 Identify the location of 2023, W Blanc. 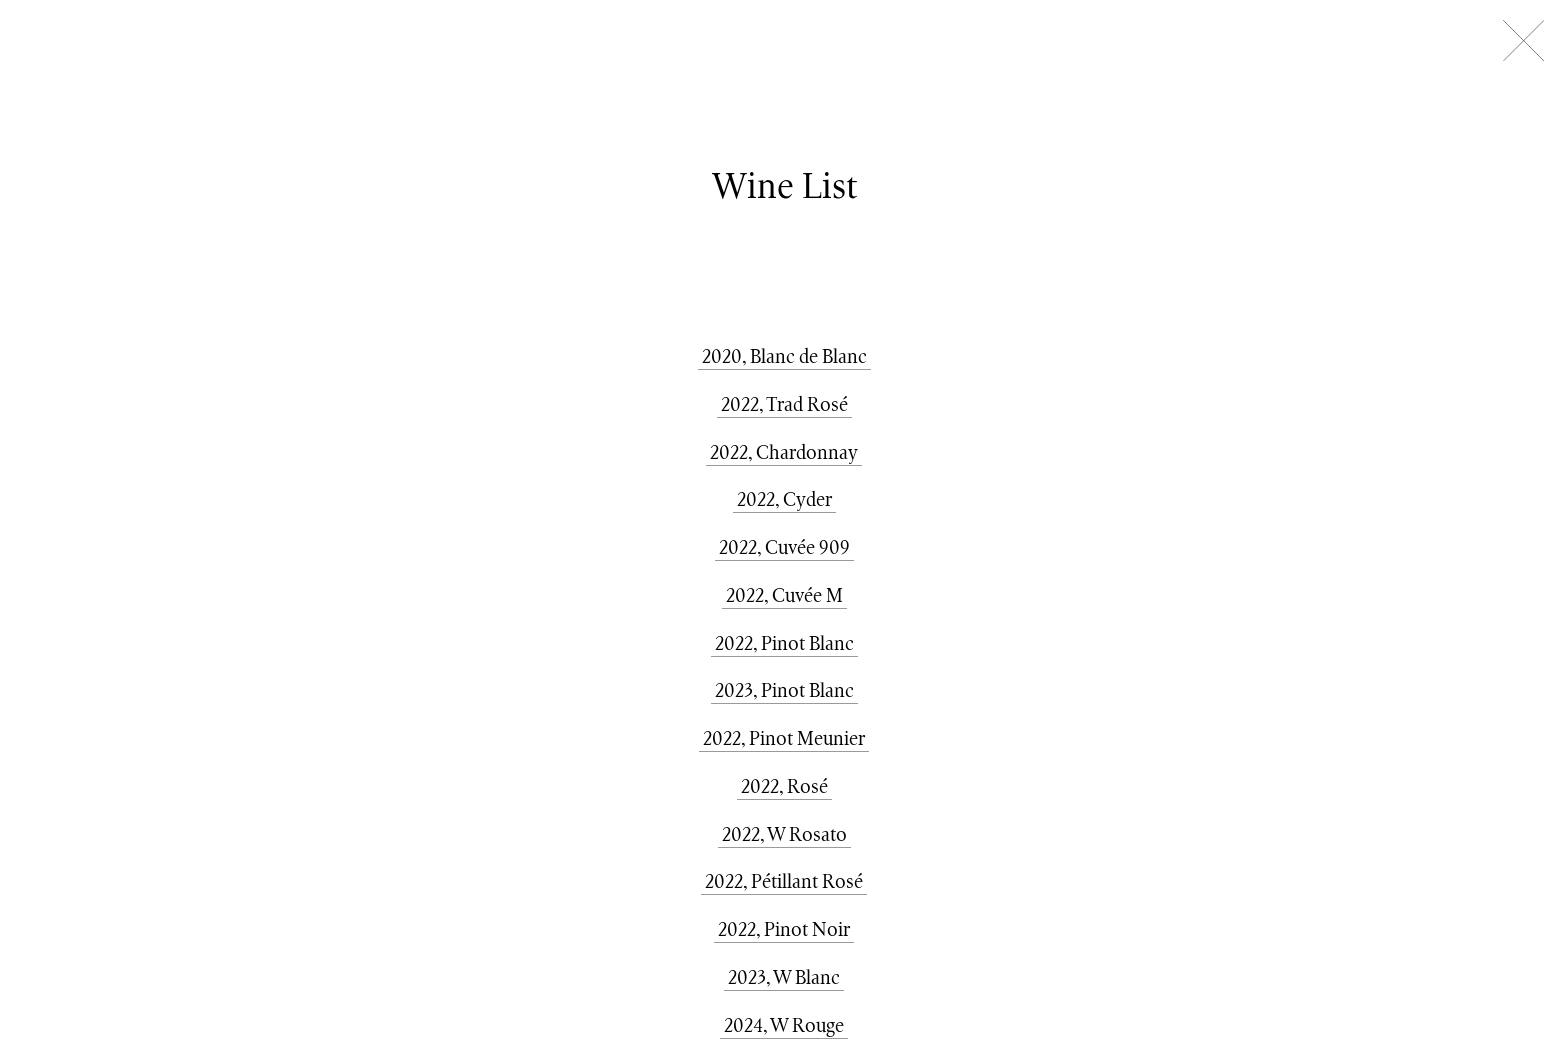
(784, 977).